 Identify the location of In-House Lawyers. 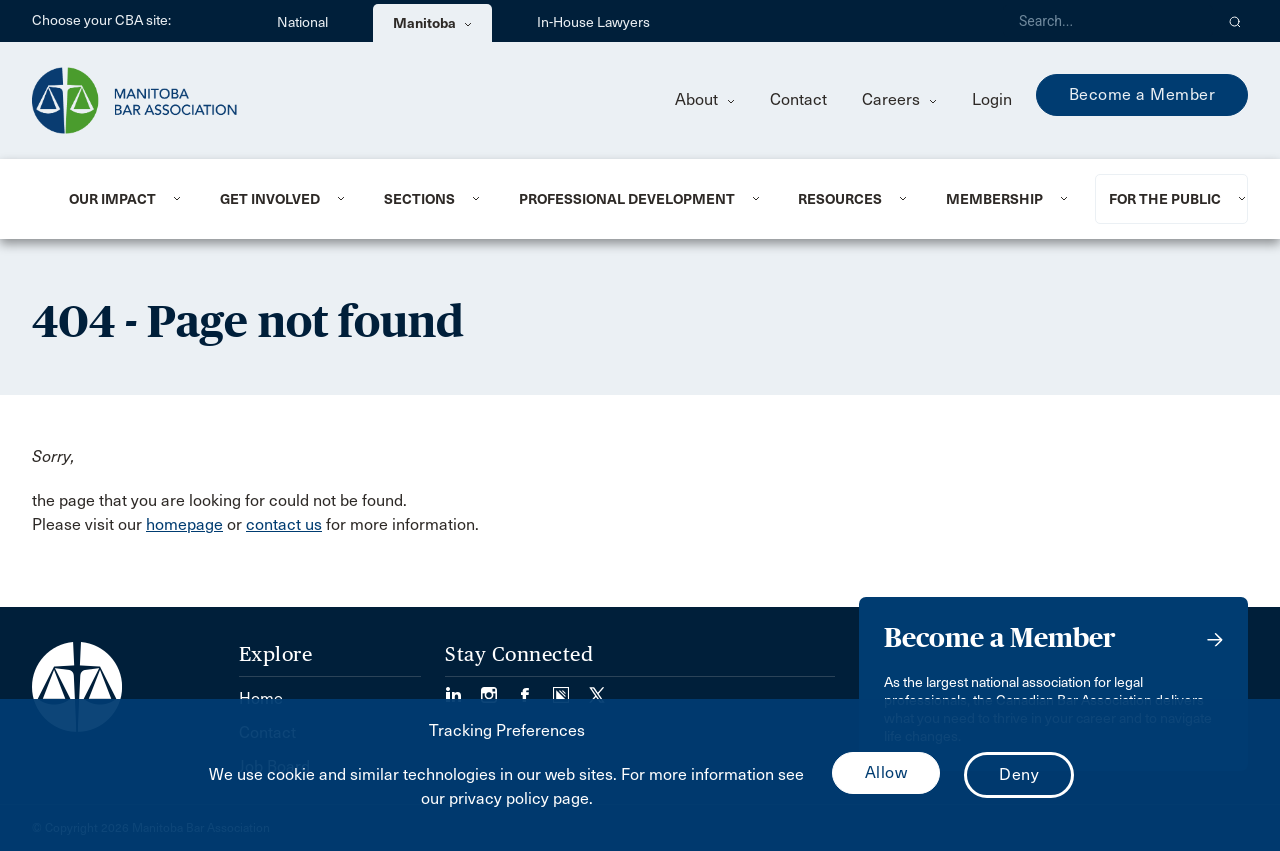
(593, 22).